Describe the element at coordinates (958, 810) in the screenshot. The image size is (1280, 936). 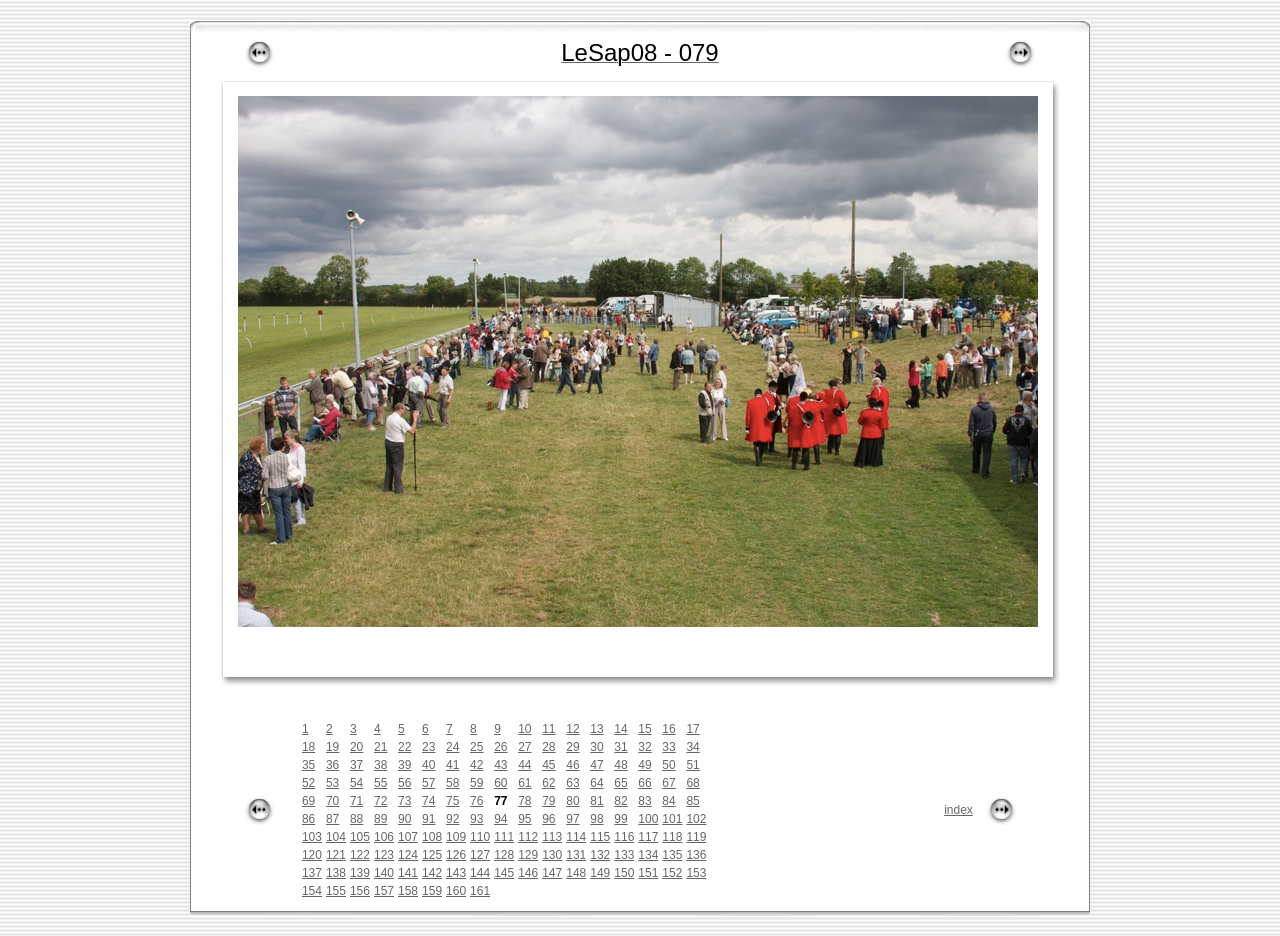
I see `index` at that location.